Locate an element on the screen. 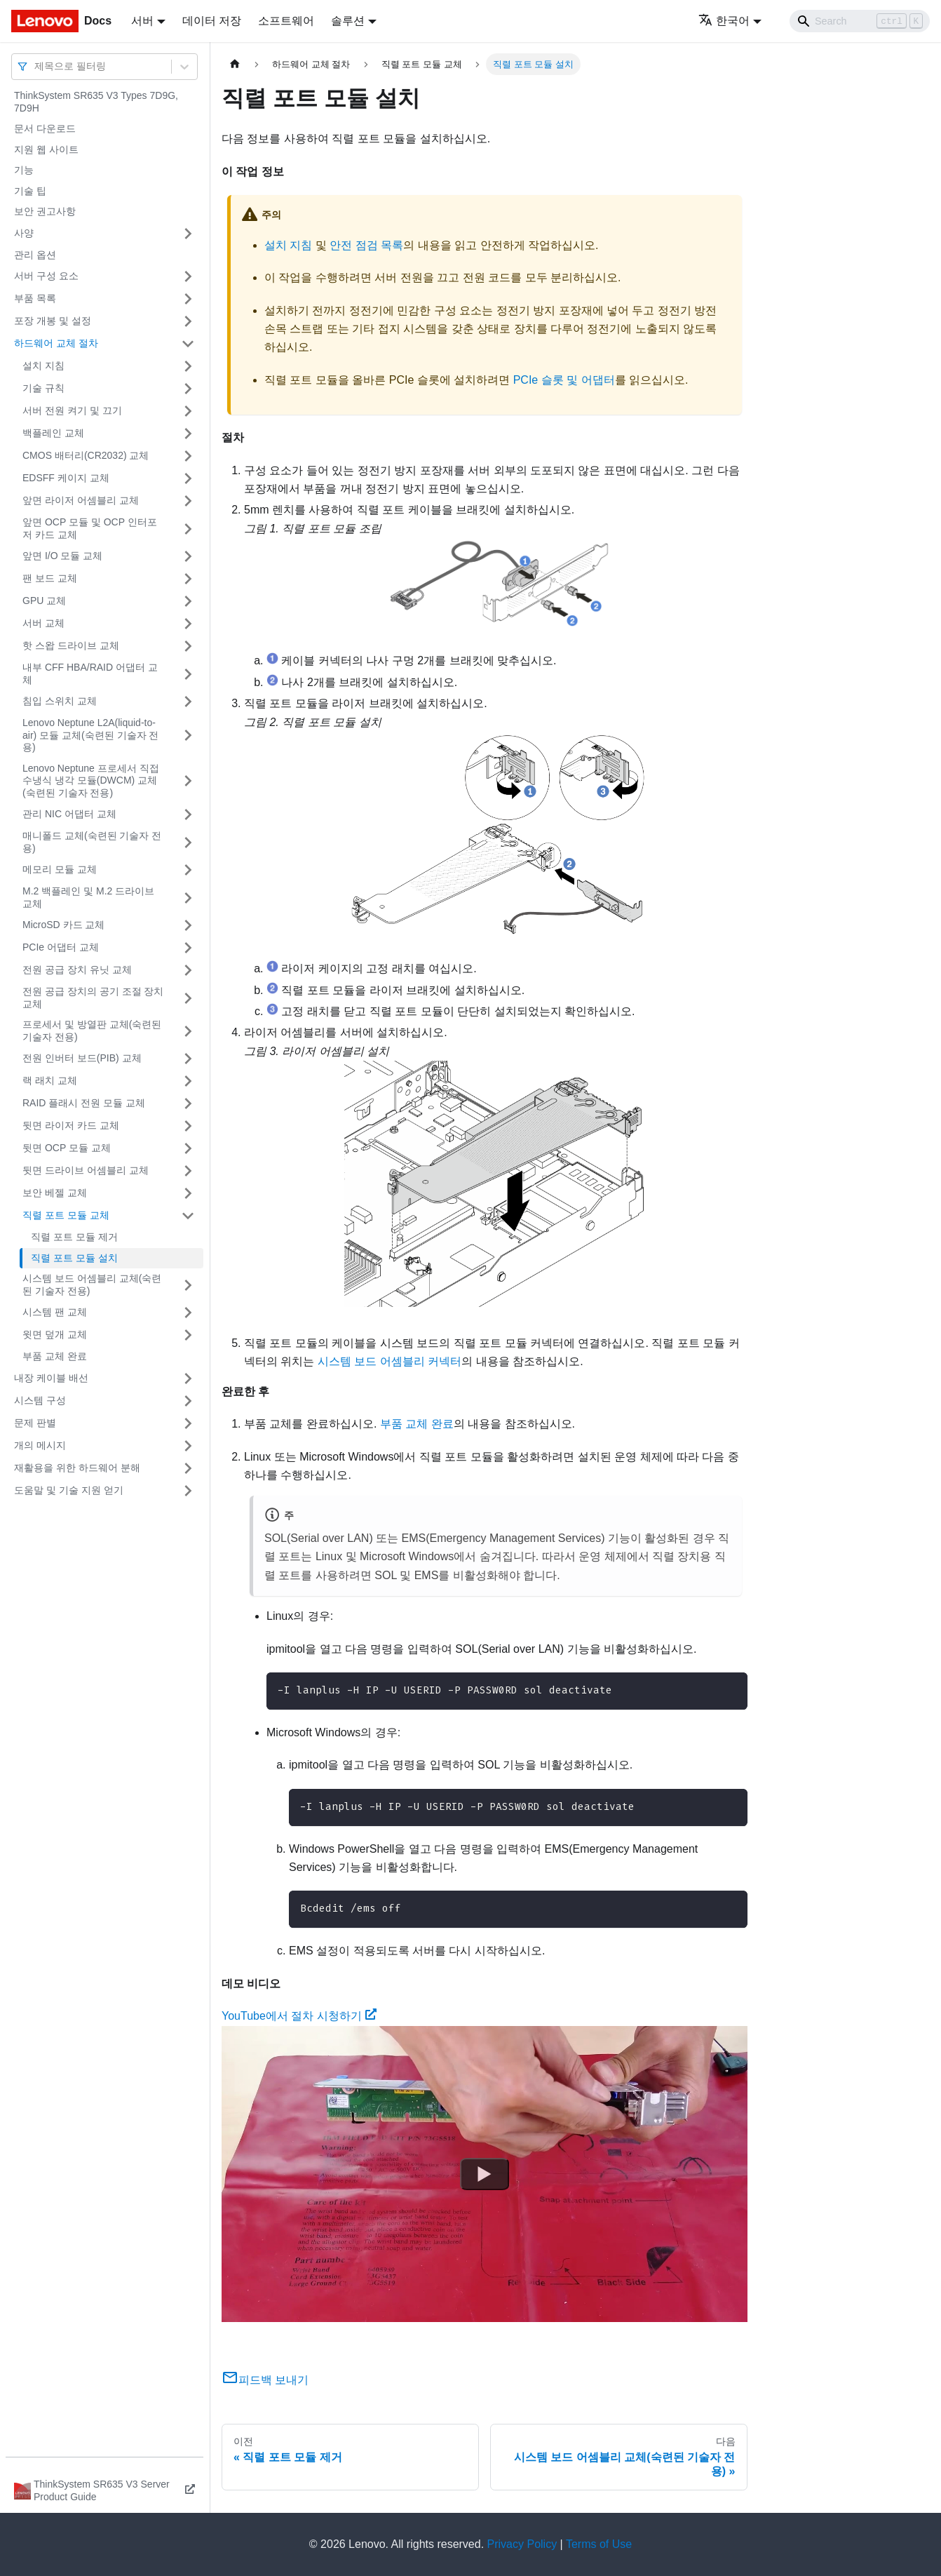 The width and height of the screenshot is (941, 2576). 서버 전원 켜기 및 끄기 is located at coordinates (72, 410).